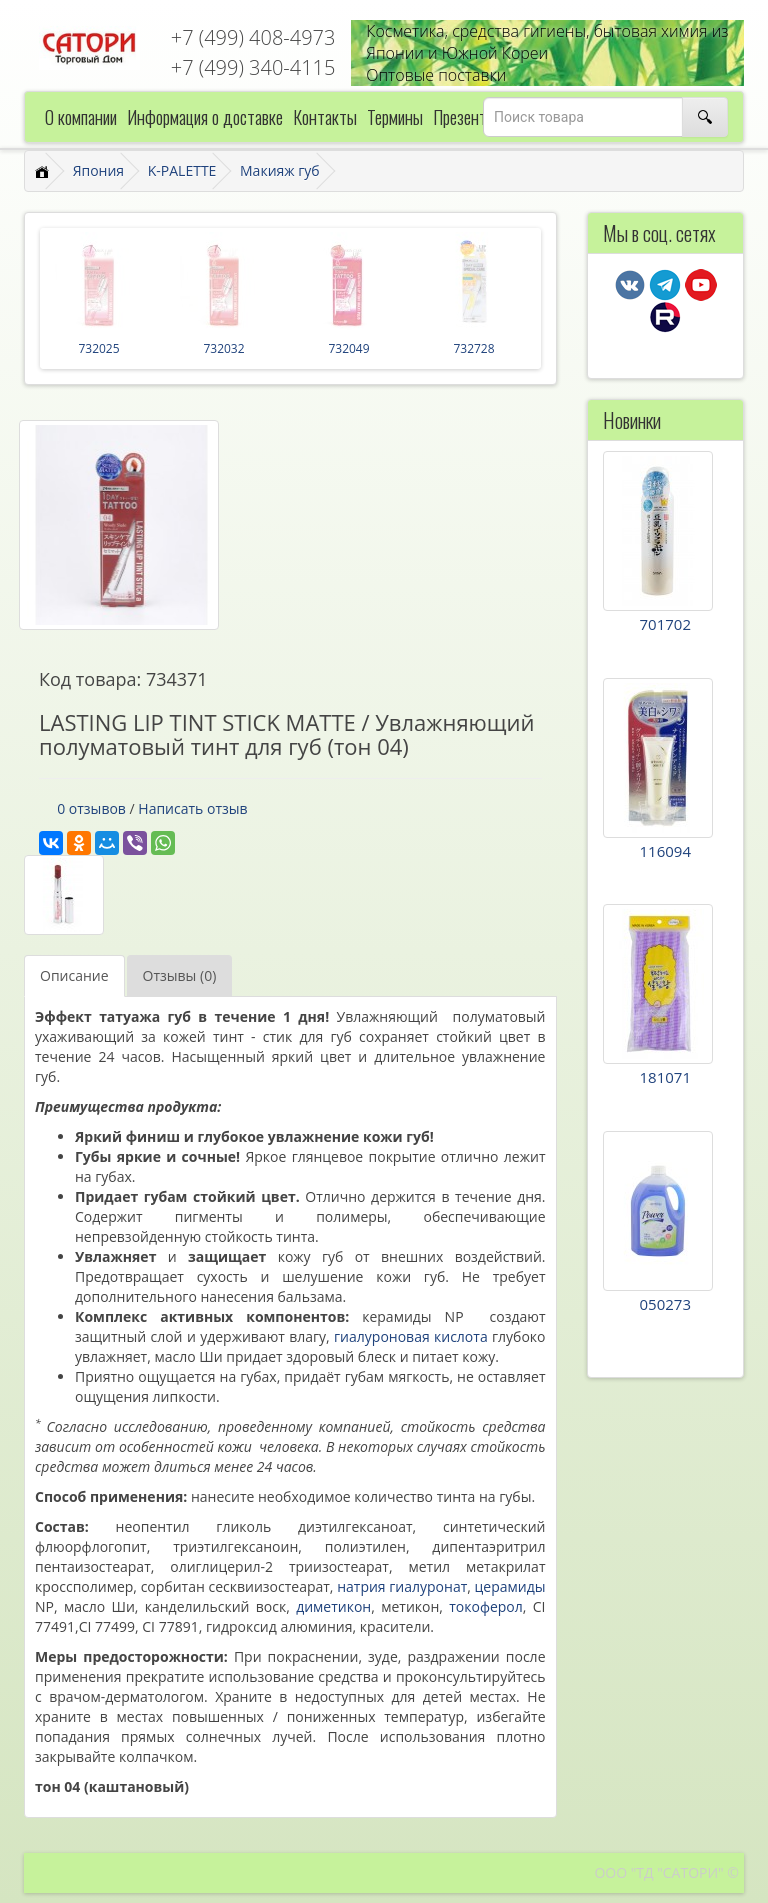  What do you see at coordinates (665, 1304) in the screenshot?
I see `050273` at bounding box center [665, 1304].